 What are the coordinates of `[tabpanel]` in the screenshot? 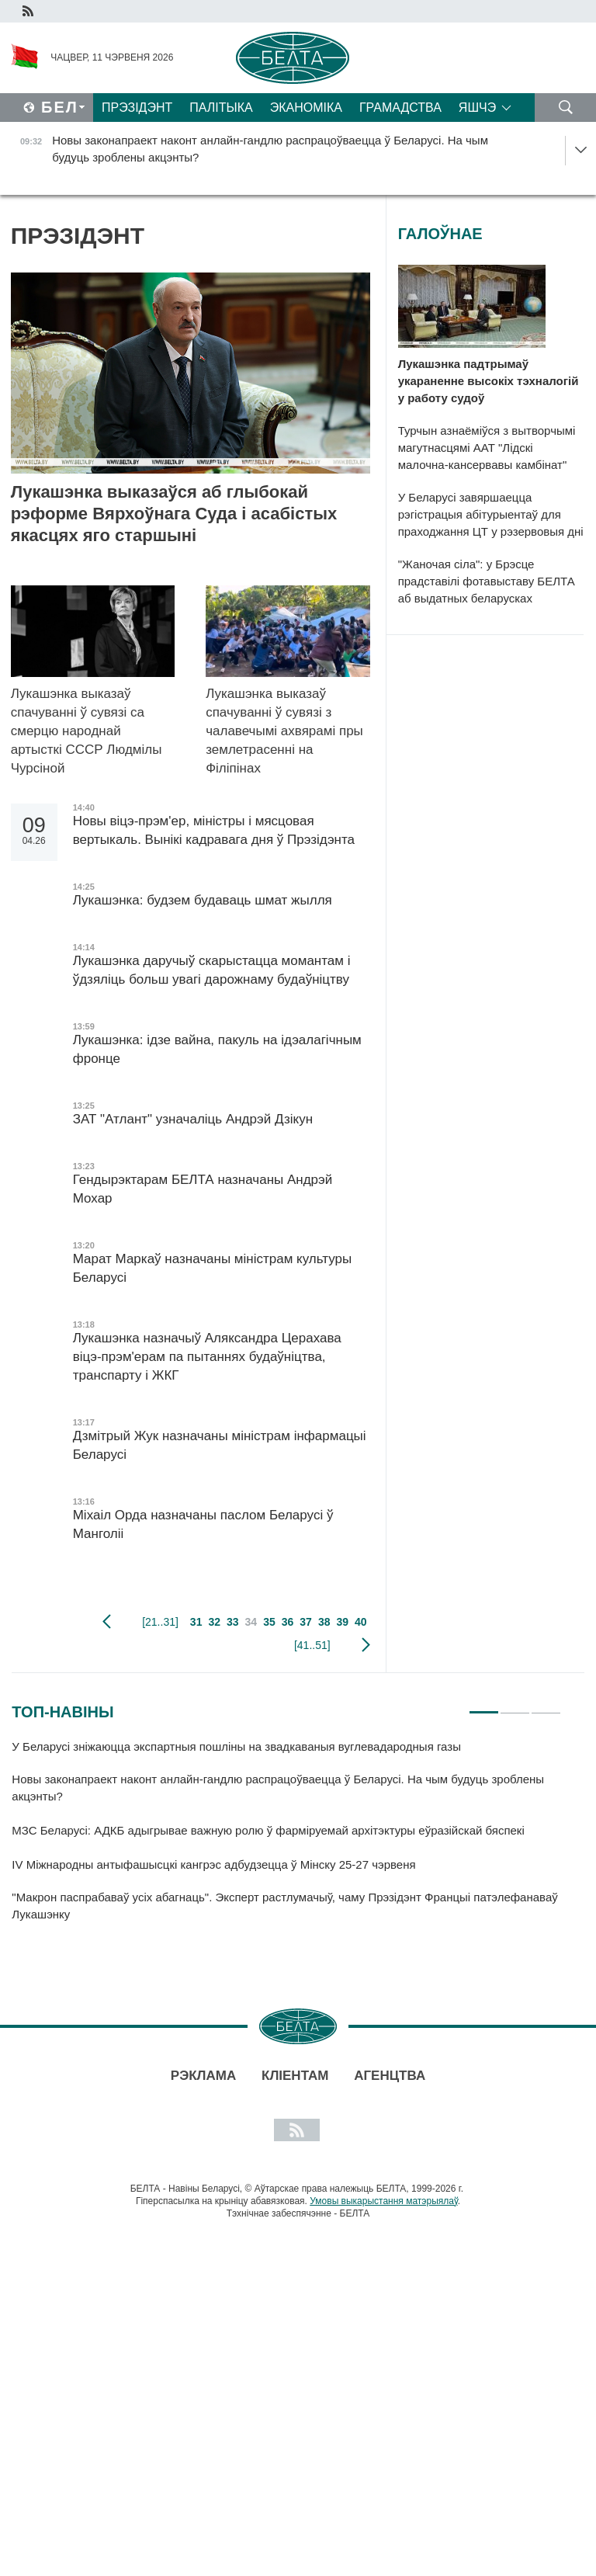 It's located at (286, 1838).